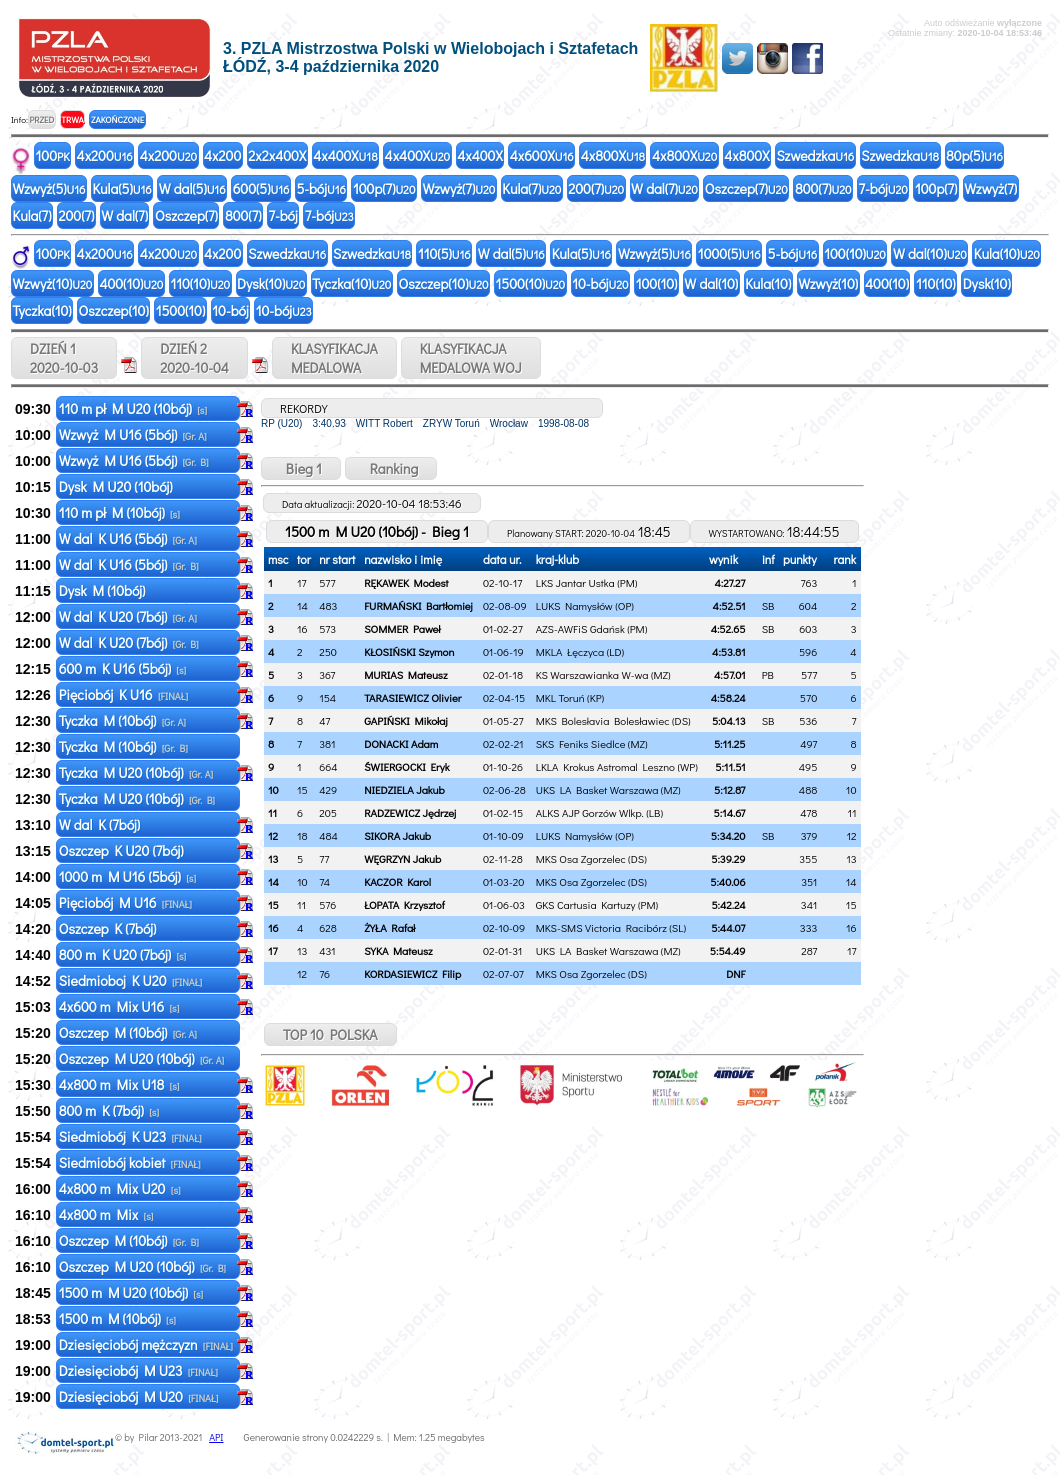 The image size is (1060, 1475). Describe the element at coordinates (130, 980) in the screenshot. I see `Siedmioboj K U20` at that location.